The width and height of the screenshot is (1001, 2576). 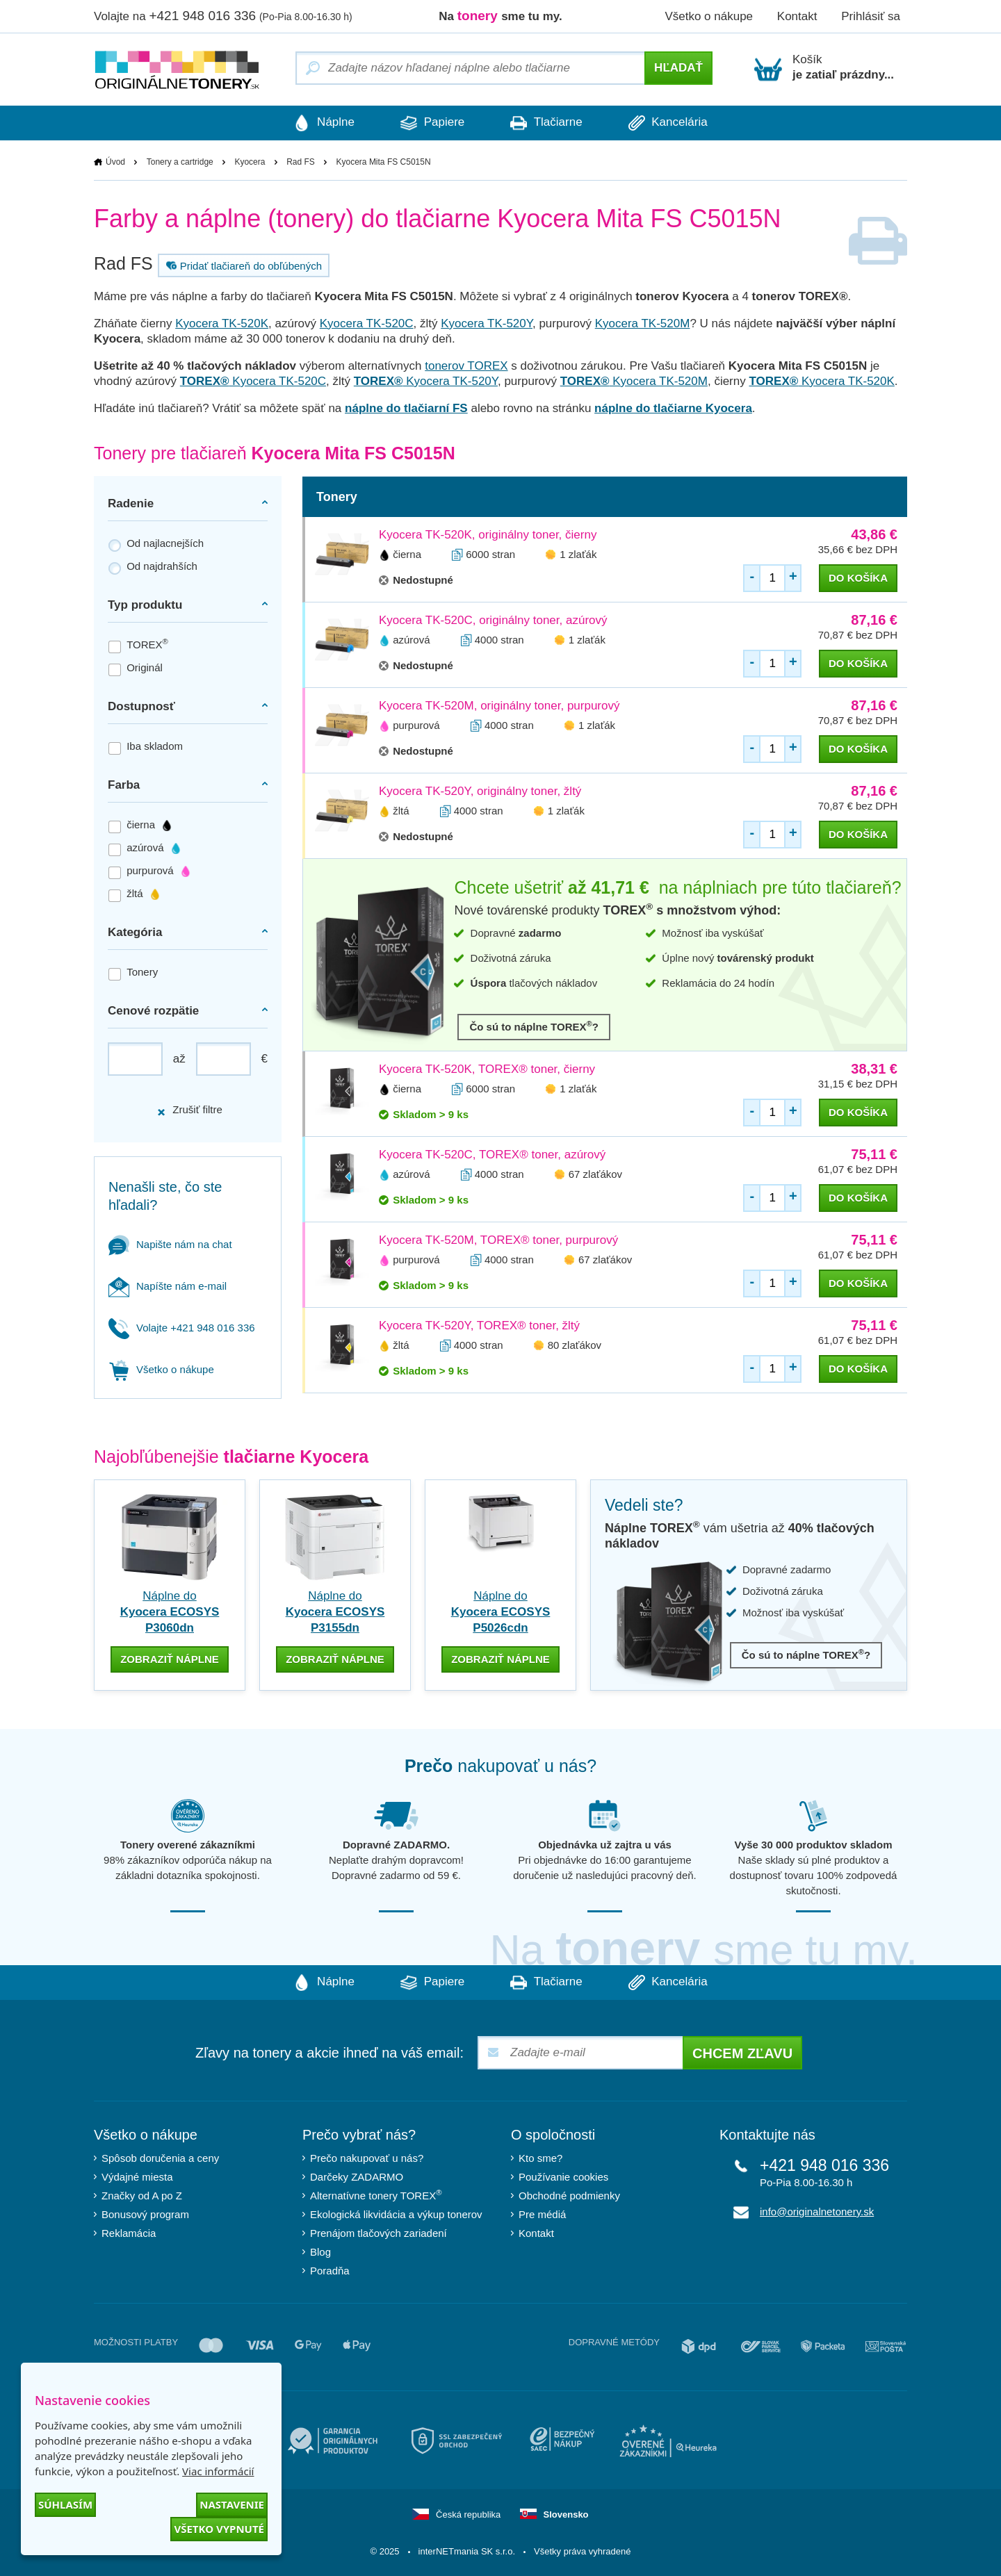 What do you see at coordinates (137, 2177) in the screenshot?
I see `Výdajné miesta` at bounding box center [137, 2177].